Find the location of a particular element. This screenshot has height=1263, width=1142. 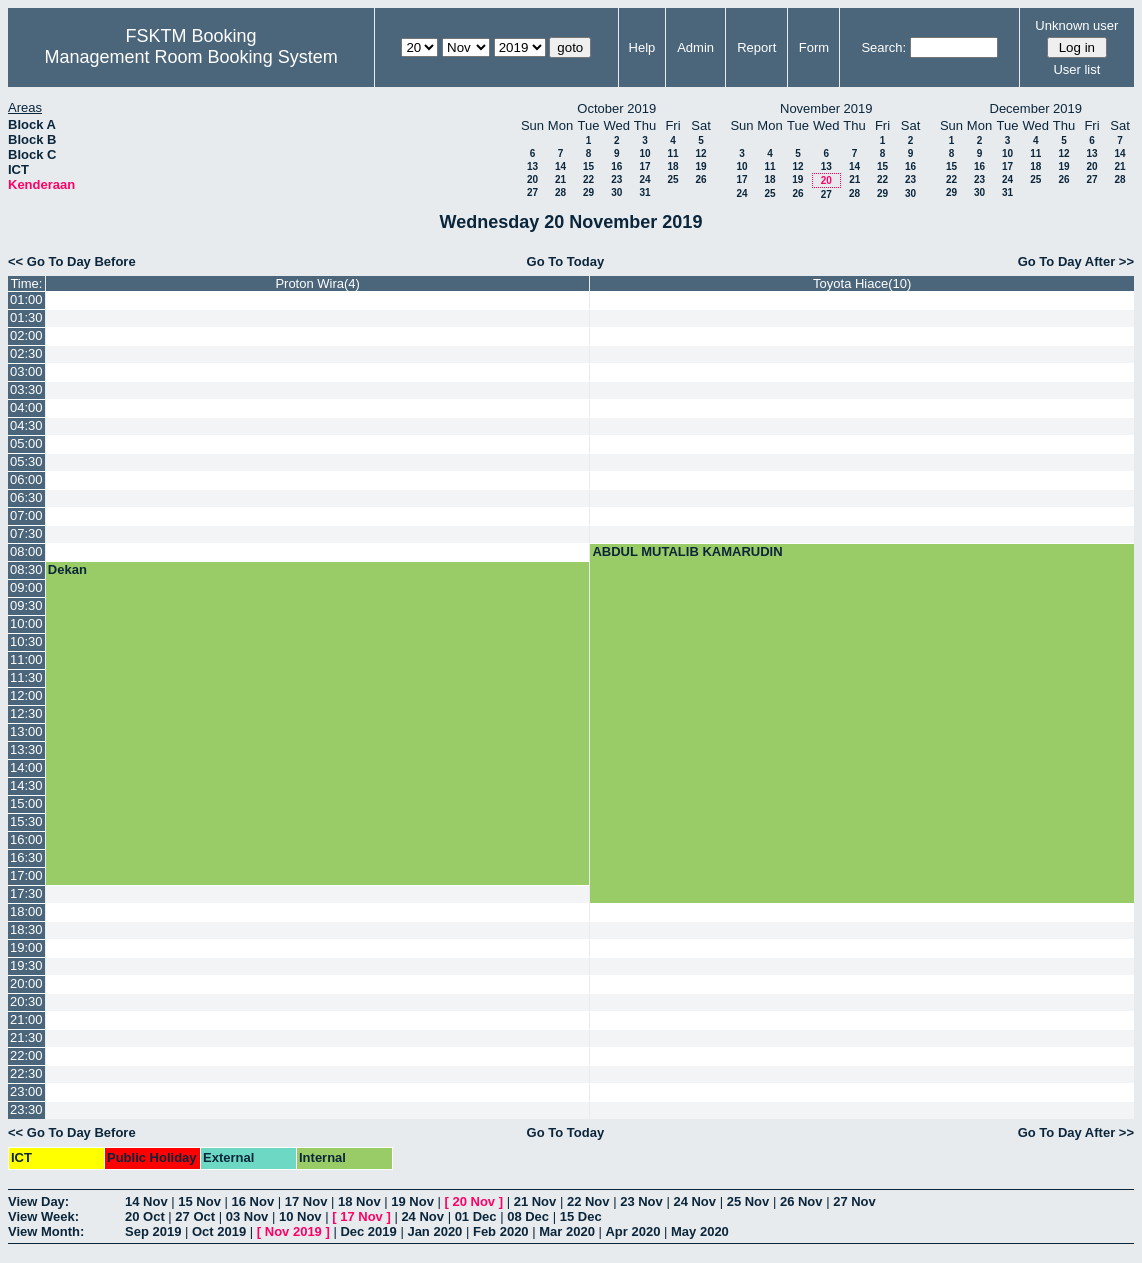

12 is located at coordinates (700, 153).